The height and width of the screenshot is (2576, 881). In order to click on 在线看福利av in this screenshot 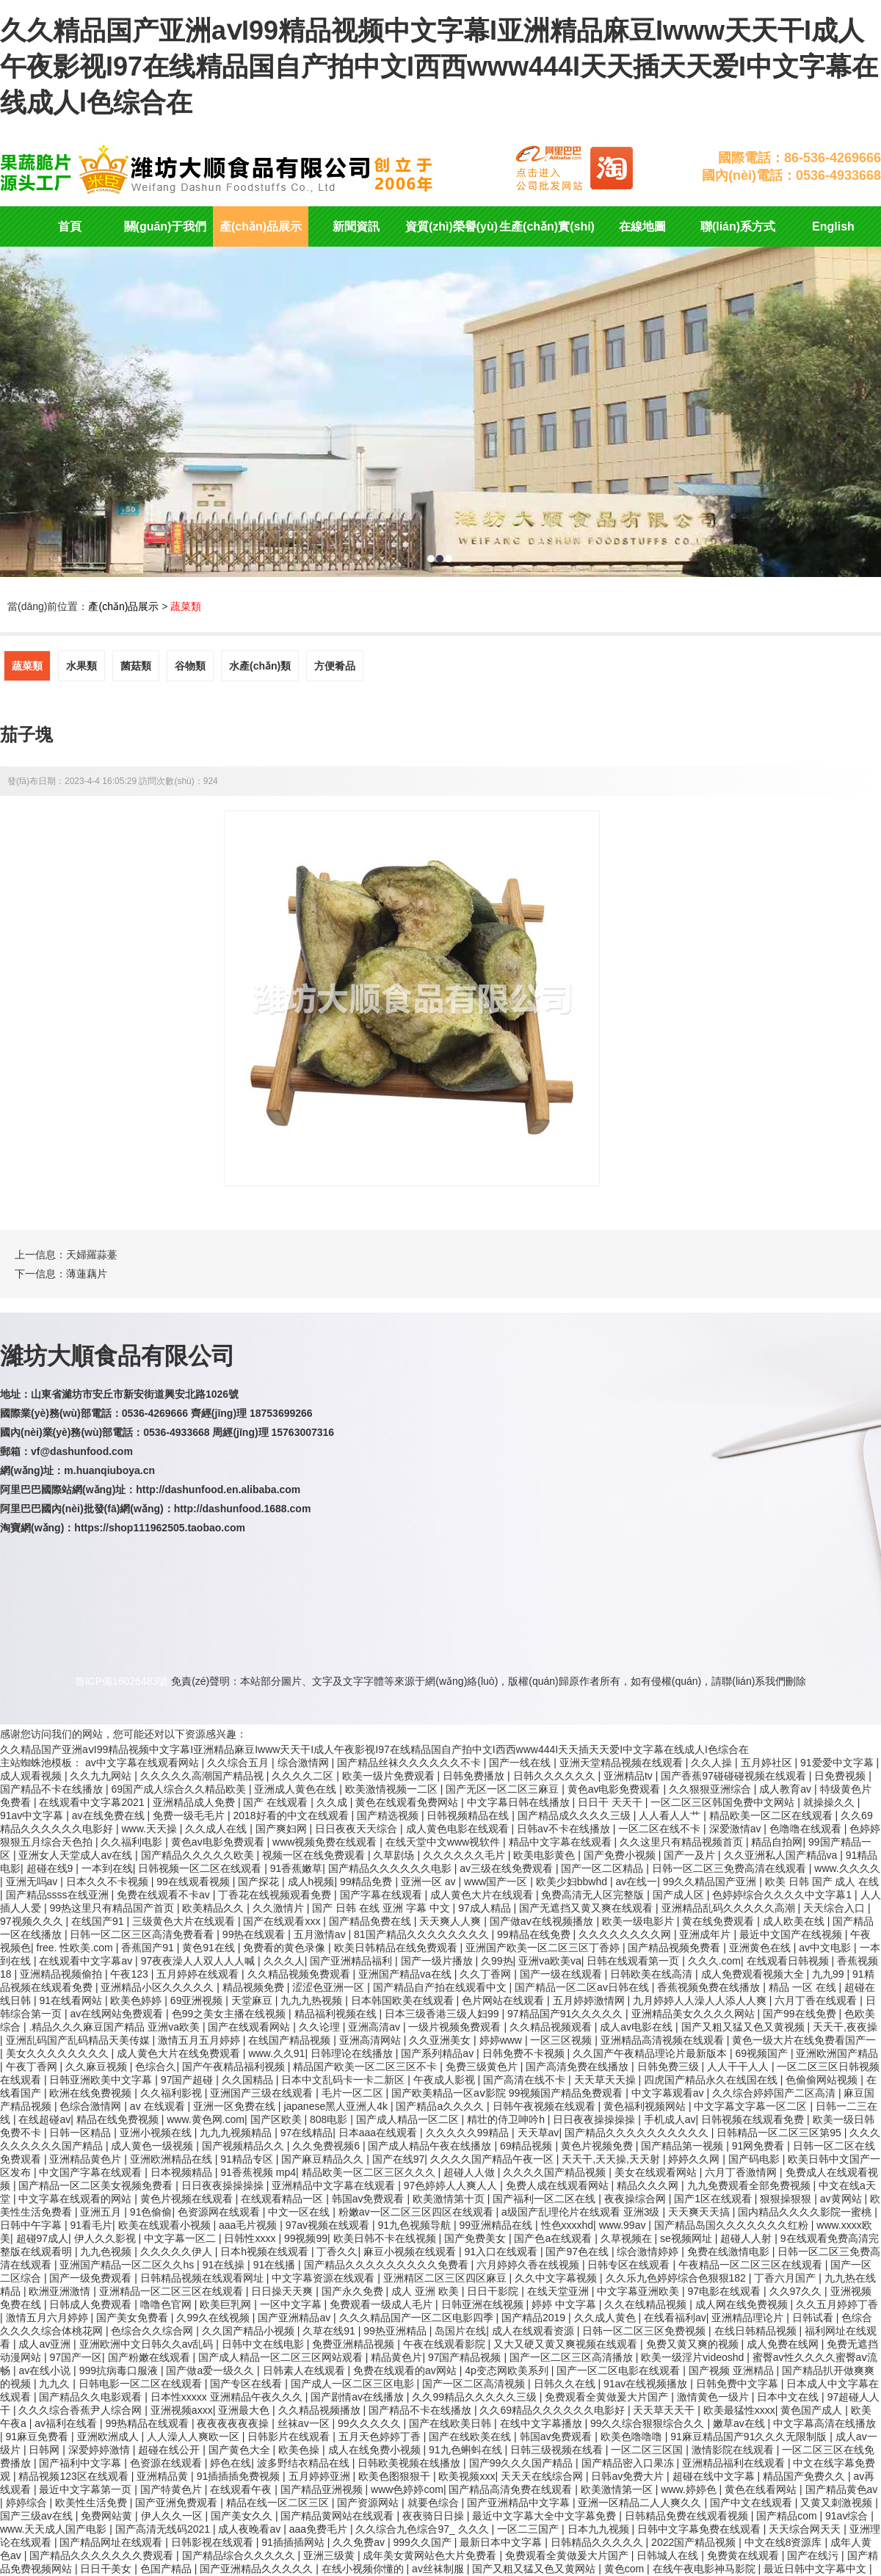, I will do `click(675, 2317)`.